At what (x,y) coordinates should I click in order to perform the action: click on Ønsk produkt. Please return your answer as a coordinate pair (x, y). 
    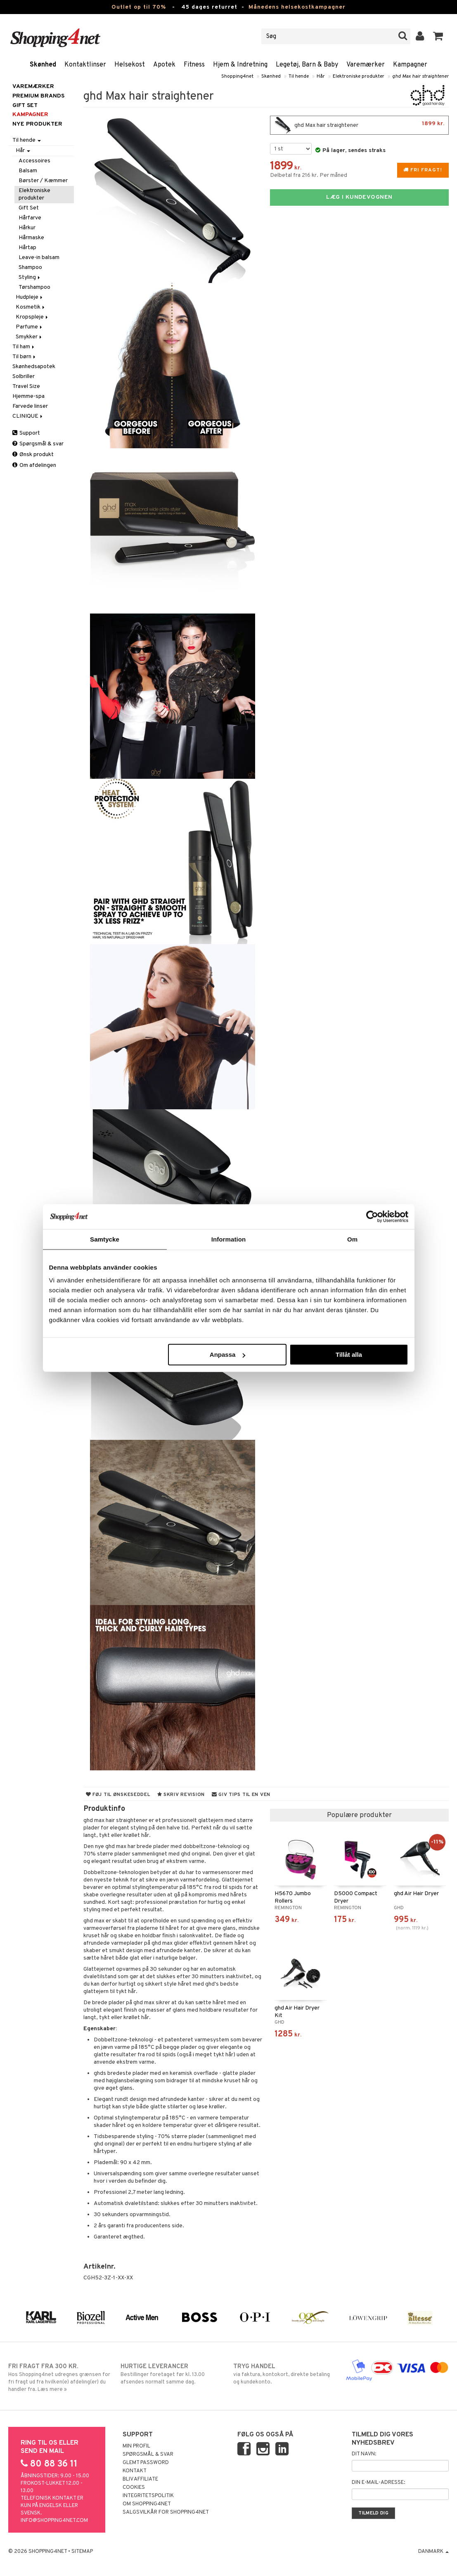
    Looking at the image, I should click on (33, 454).